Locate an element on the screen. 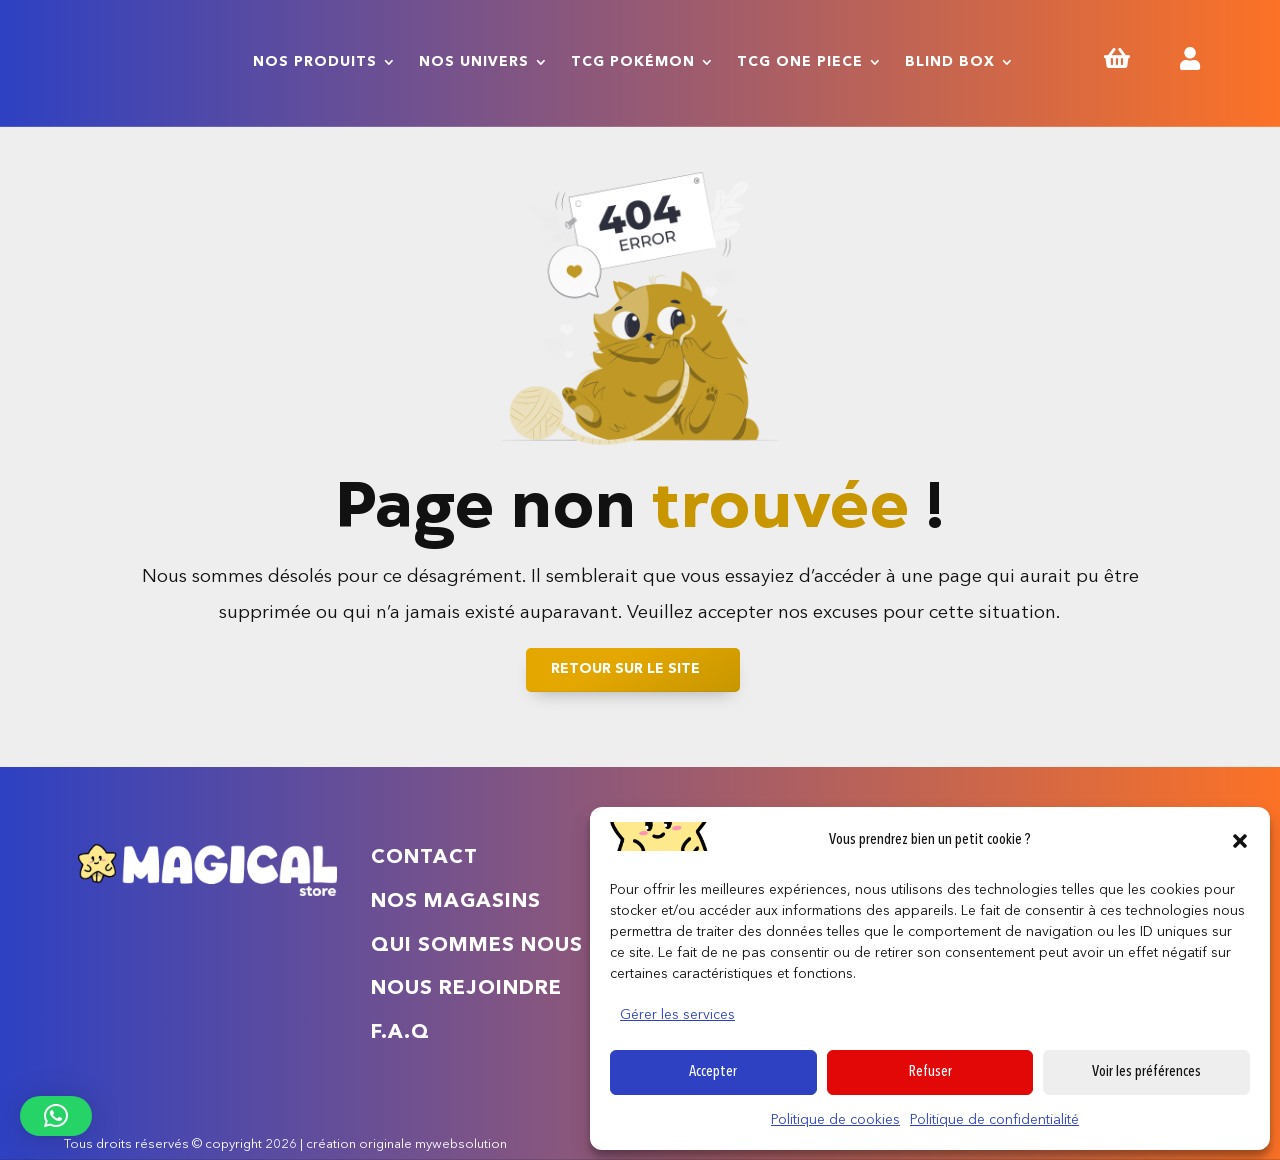  Qui sommes nous ? is located at coordinates (486, 946).